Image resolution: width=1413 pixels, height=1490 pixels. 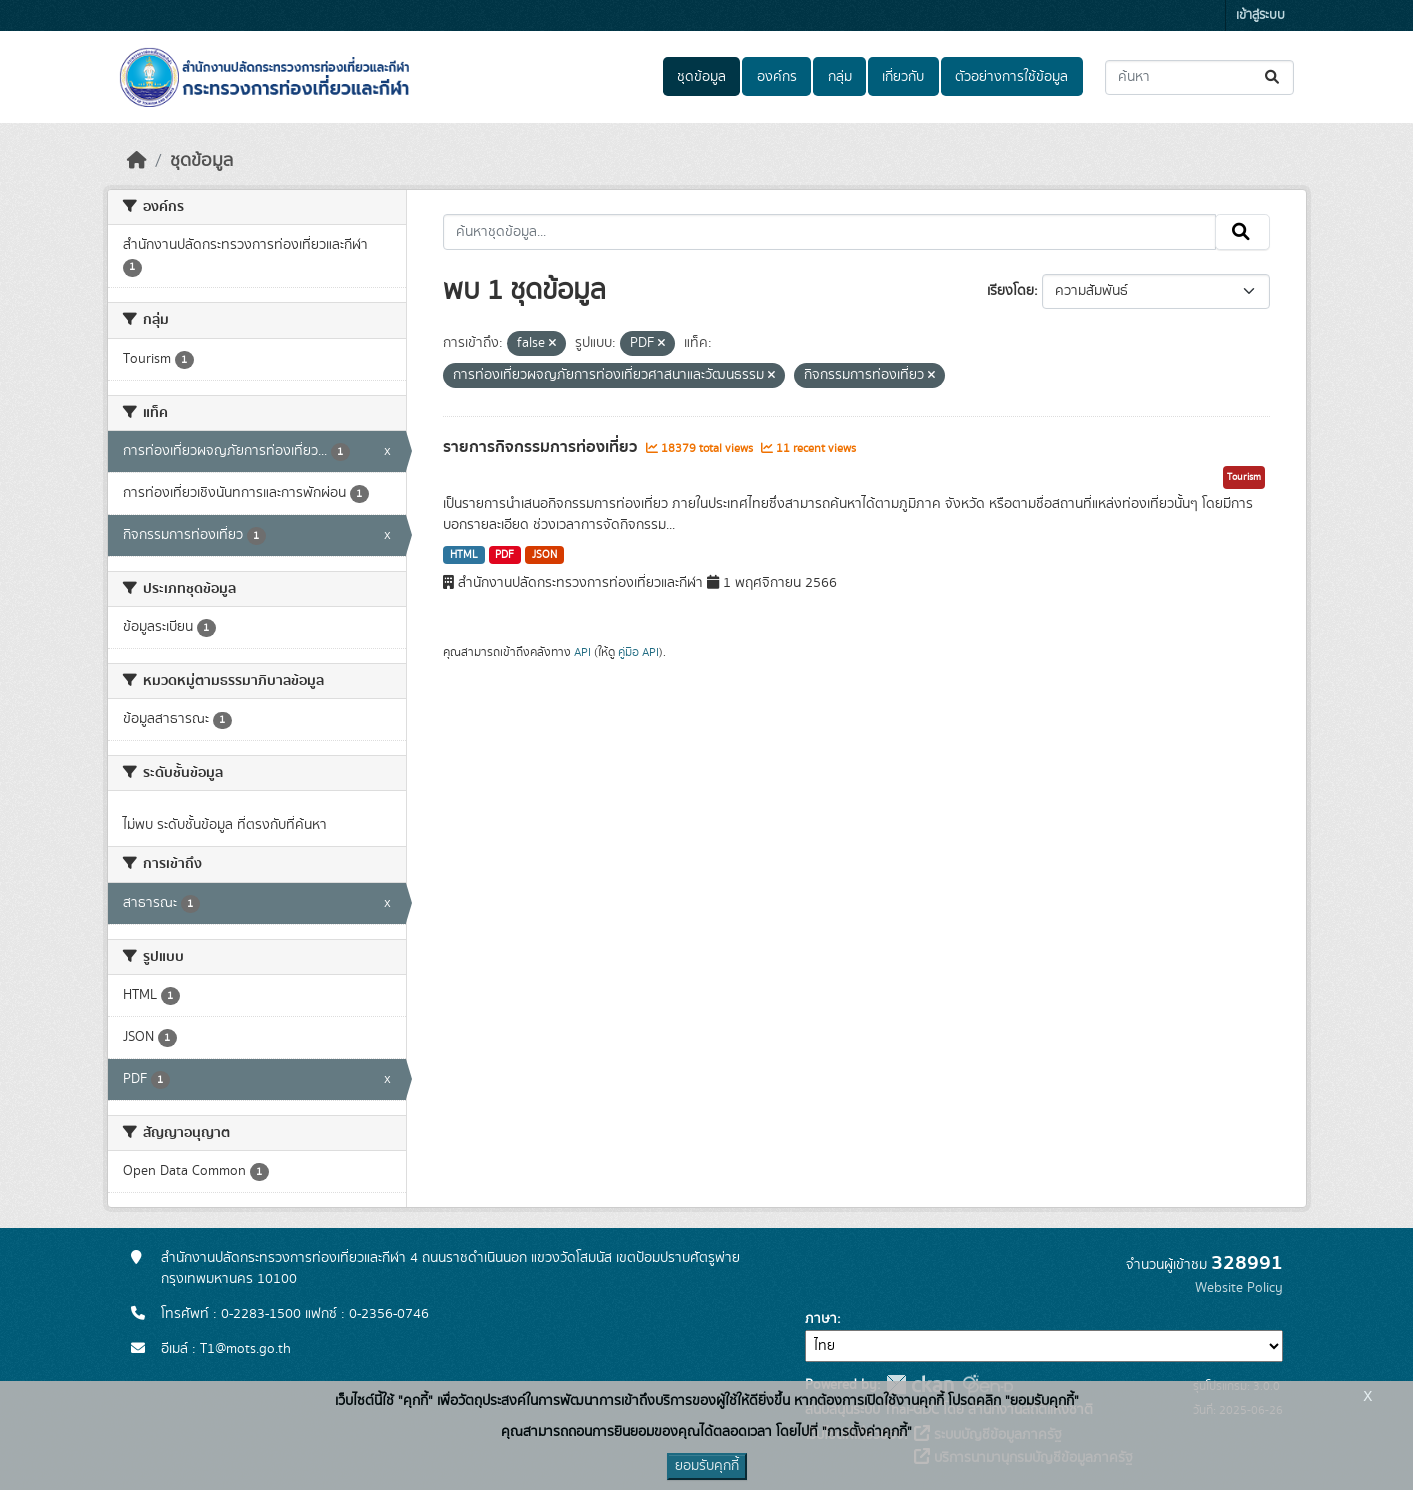 What do you see at coordinates (1199, 77) in the screenshot?
I see `[ค้นหาชุดข้อมูล...]` at bounding box center [1199, 77].